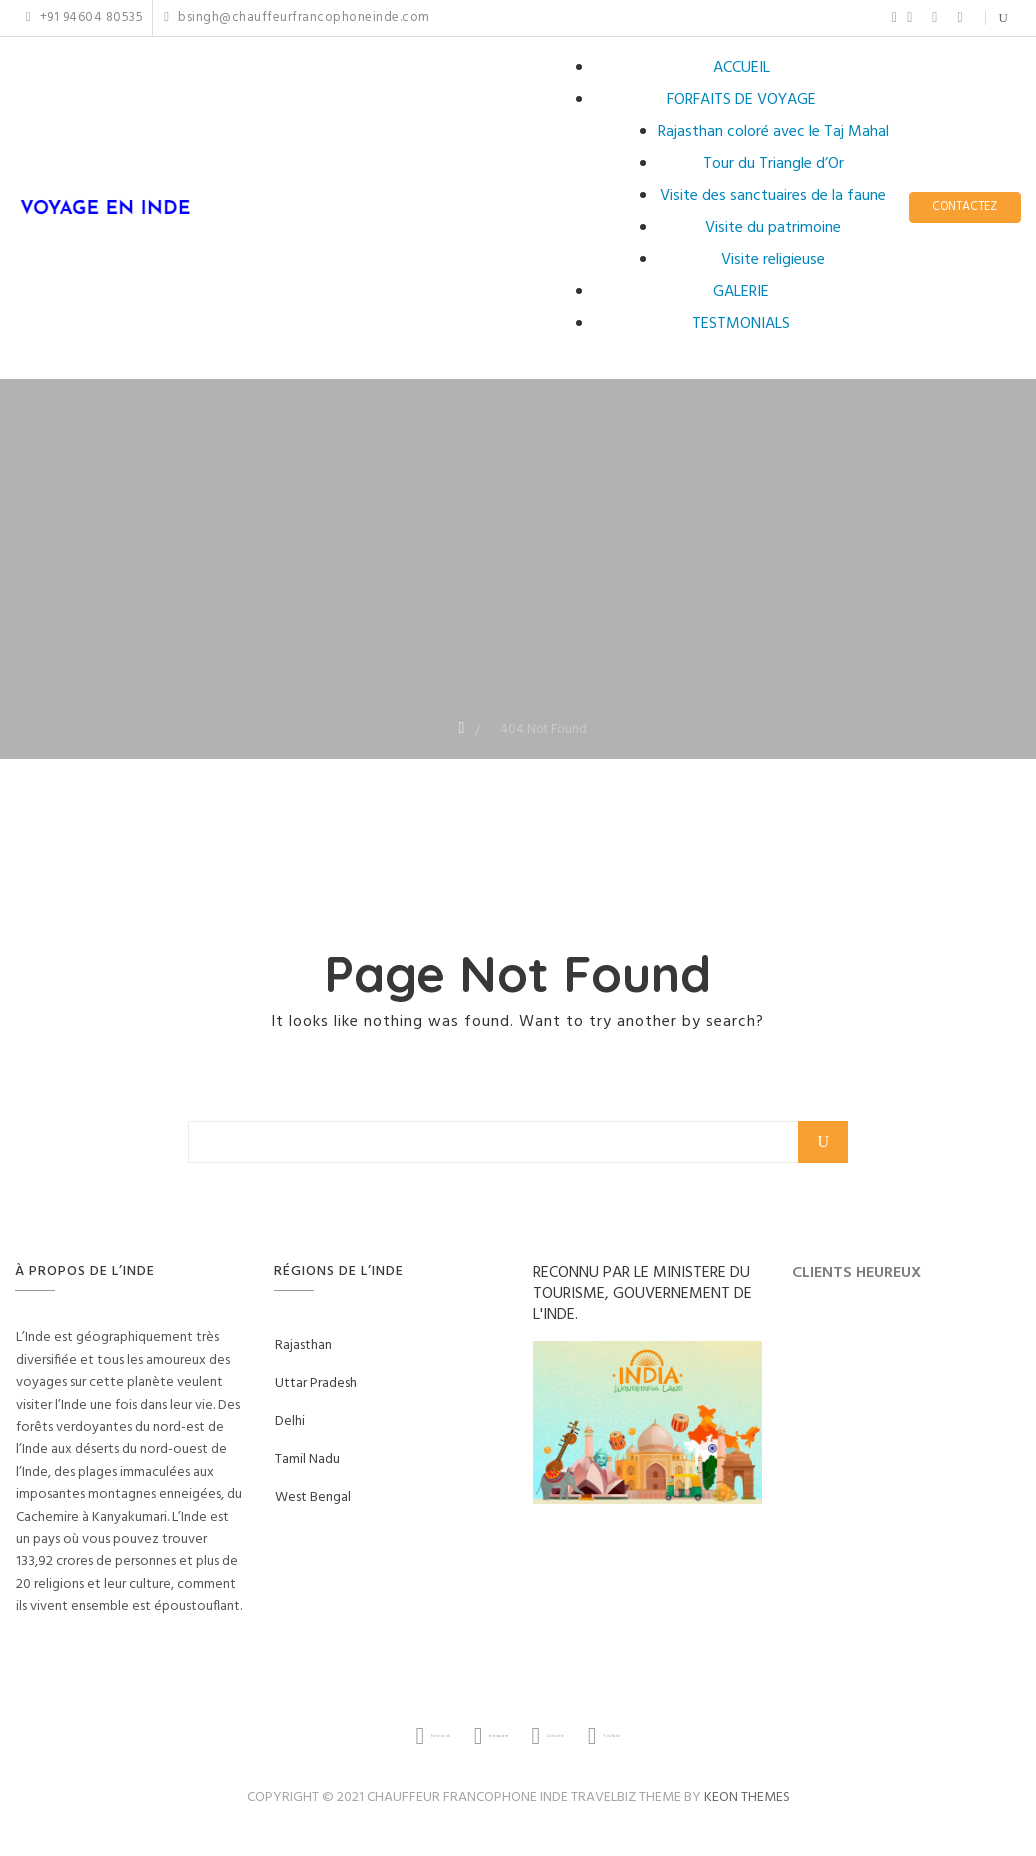 This screenshot has height=1856, width=1036. Describe the element at coordinates (894, 18) in the screenshot. I see `Facebook` at that location.